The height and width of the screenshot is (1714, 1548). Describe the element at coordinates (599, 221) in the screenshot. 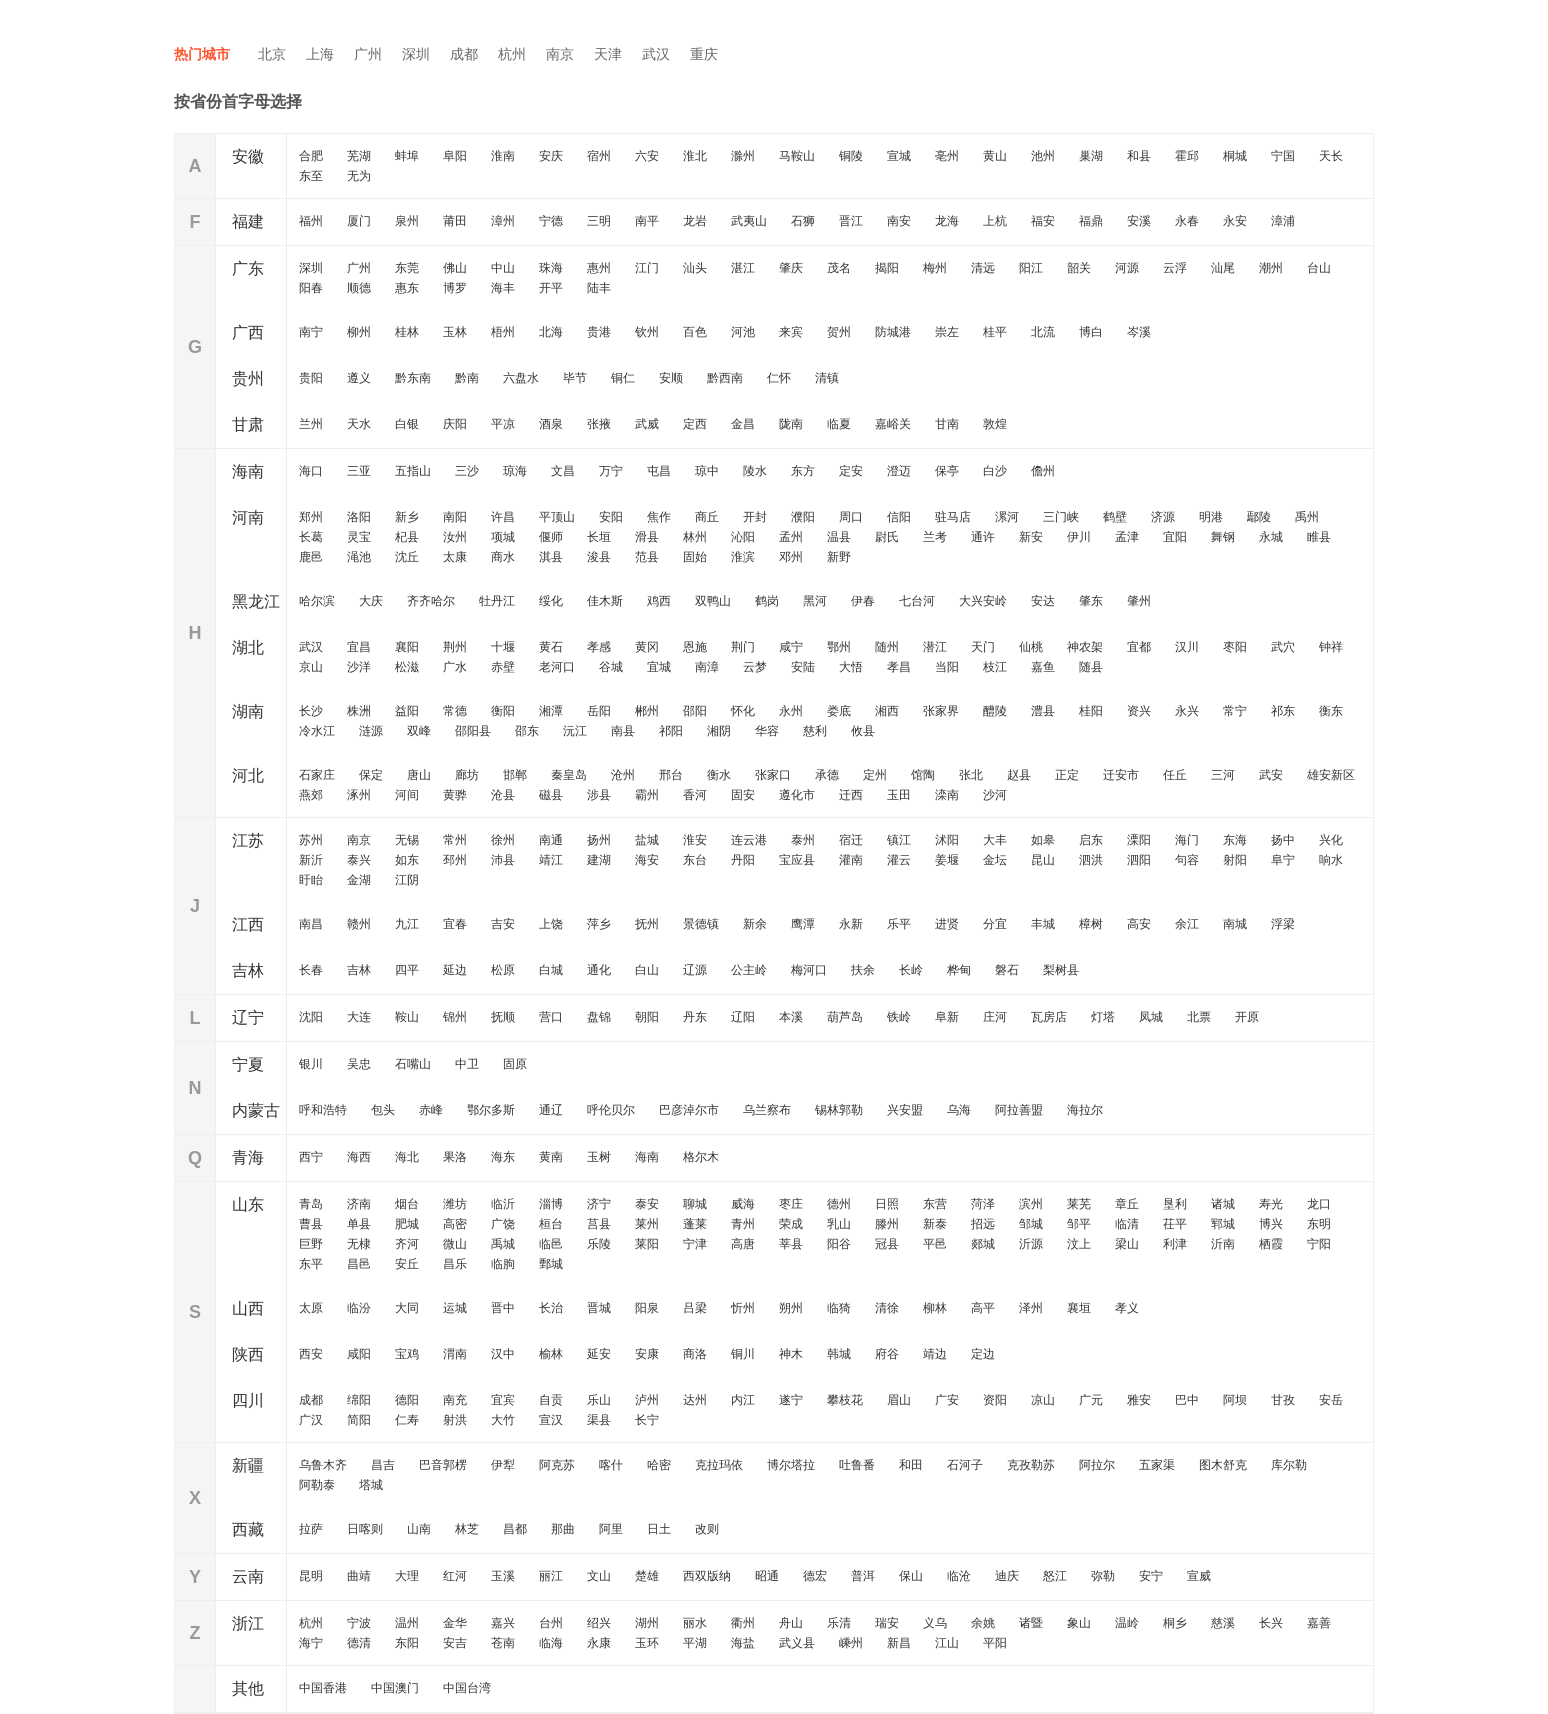

I see `三明` at that location.